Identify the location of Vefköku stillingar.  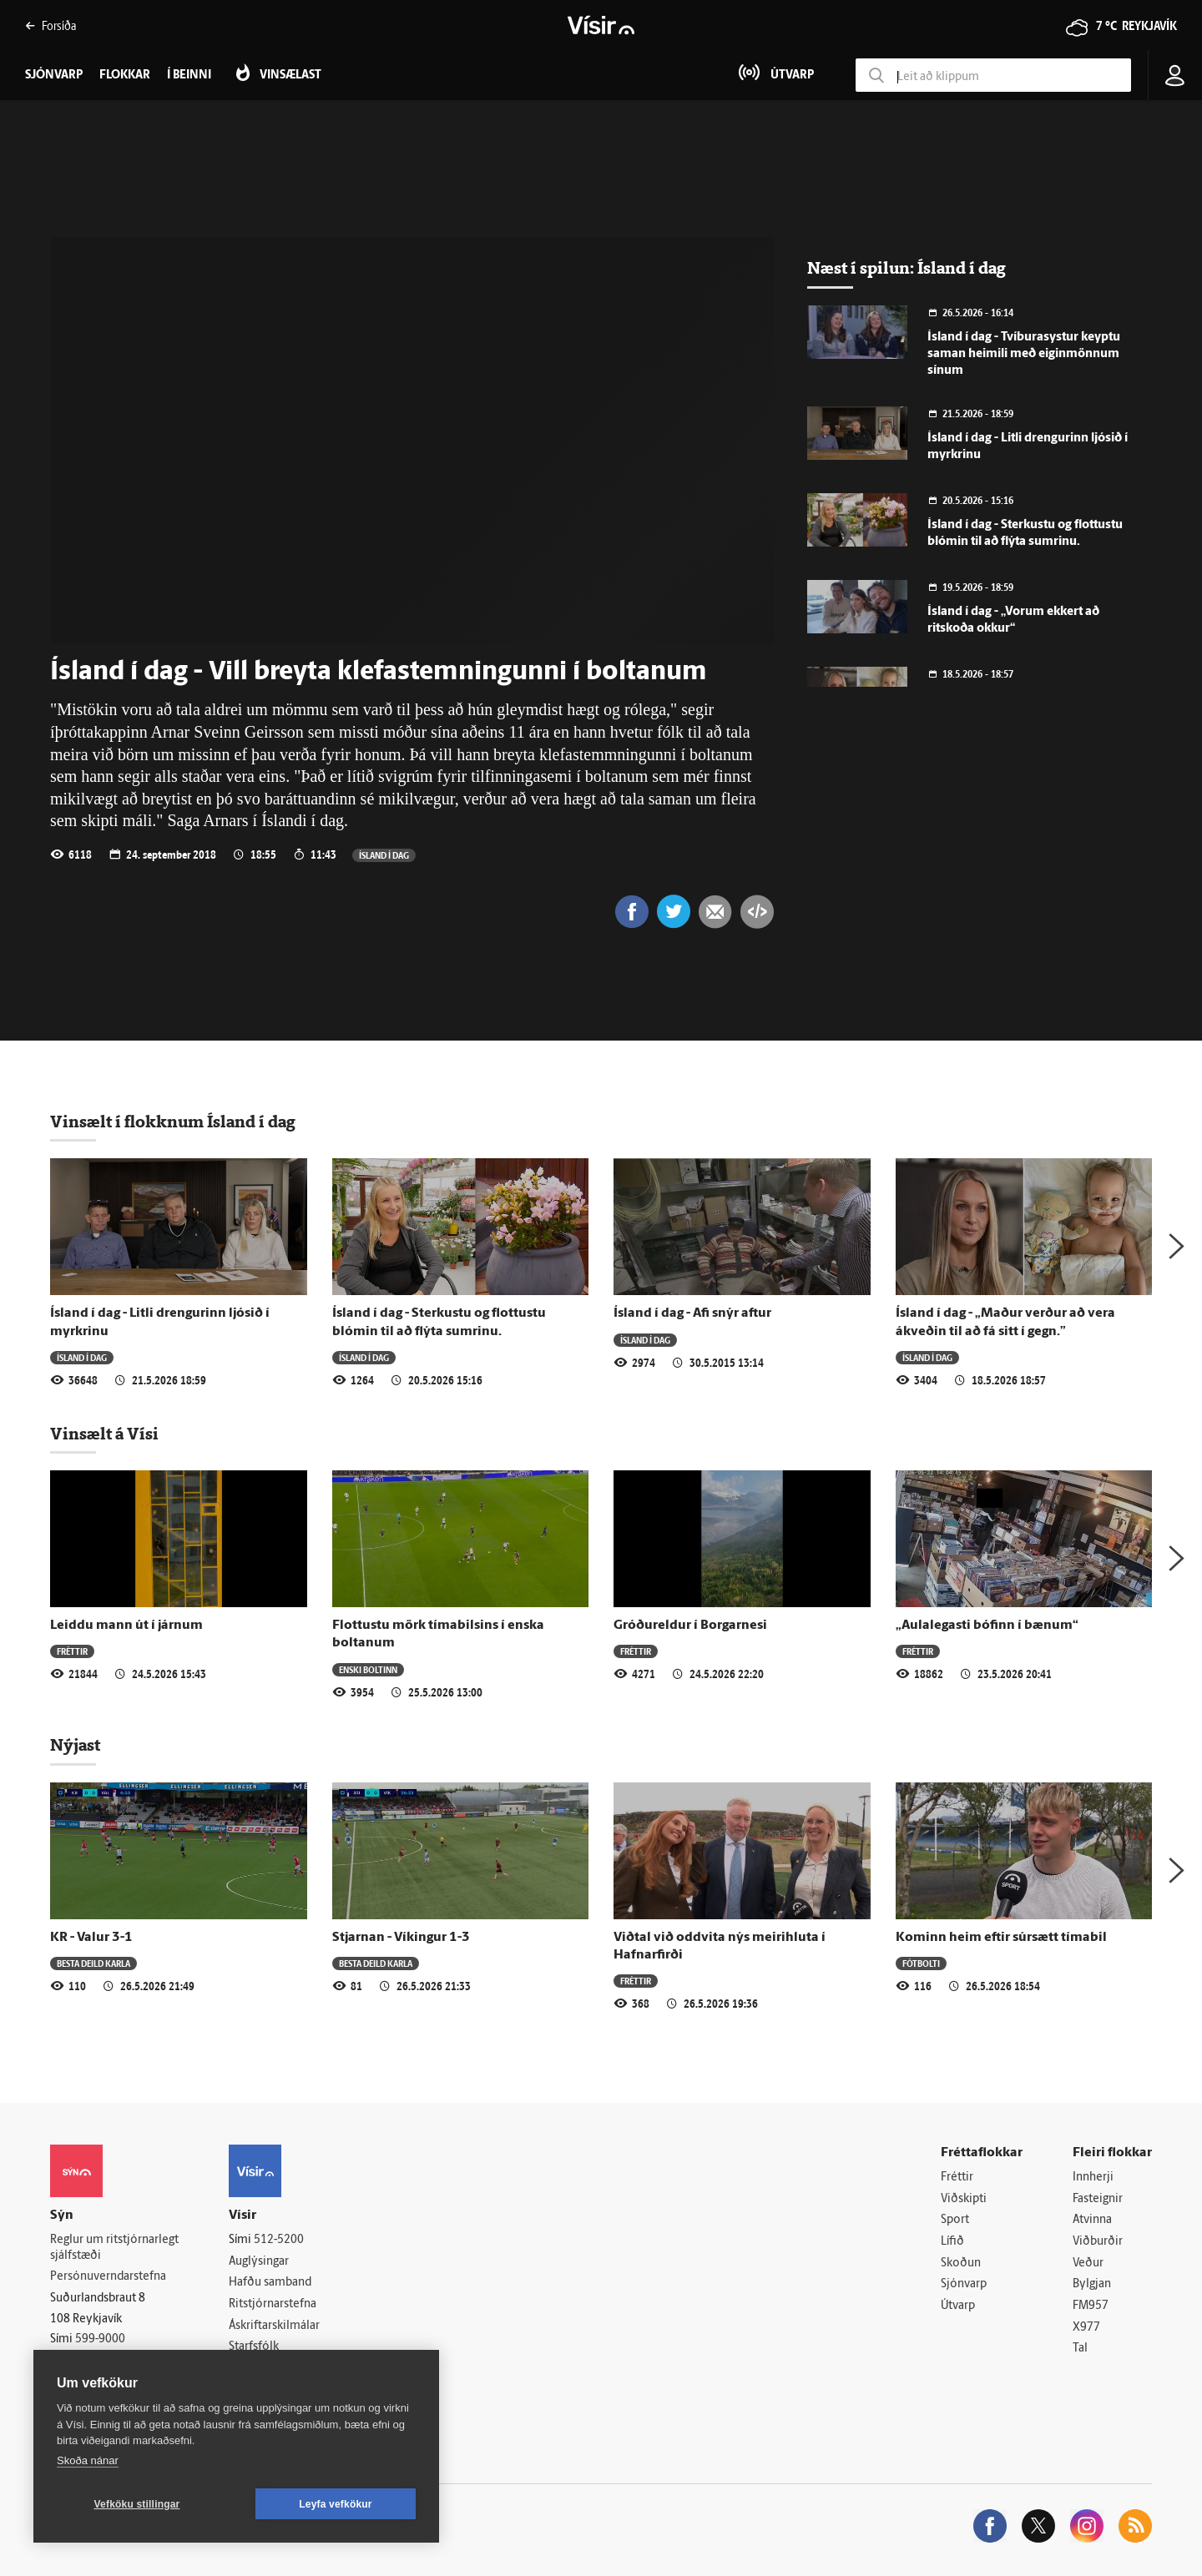
(137, 2504).